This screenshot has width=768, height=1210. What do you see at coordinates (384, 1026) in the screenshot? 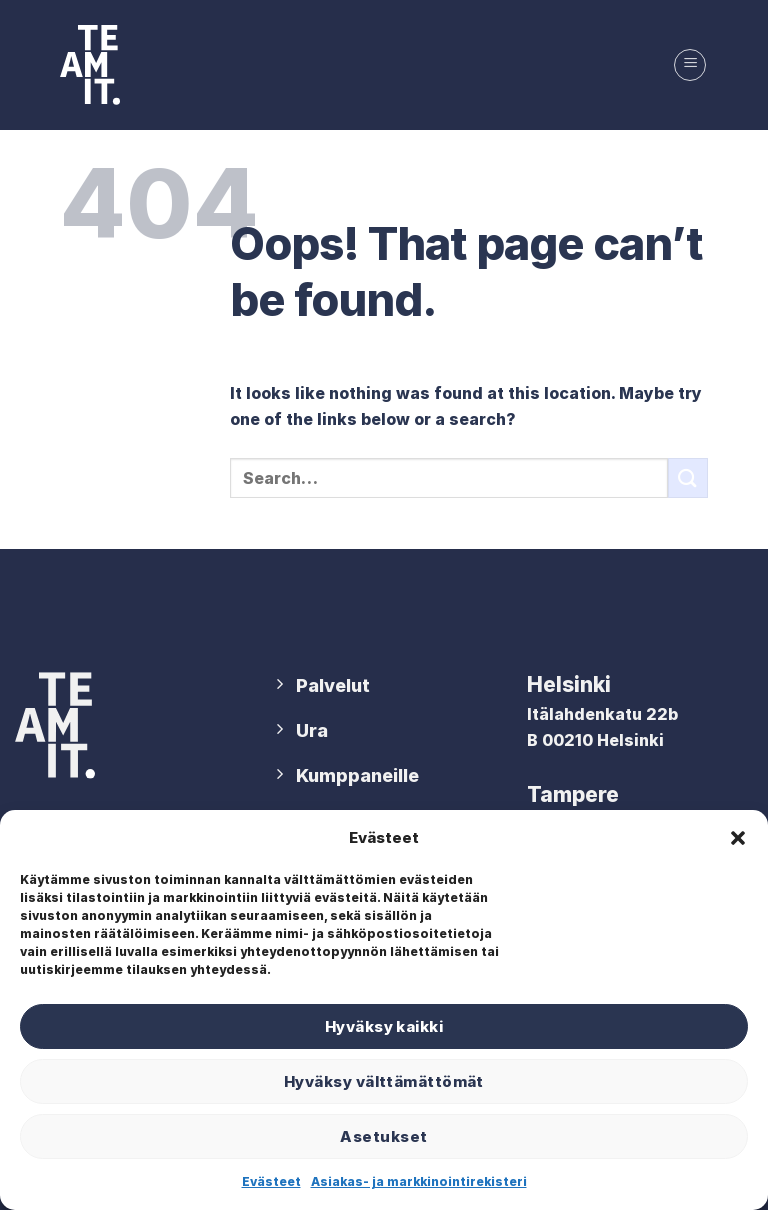
I see `Hyväksy kaikki` at bounding box center [384, 1026].